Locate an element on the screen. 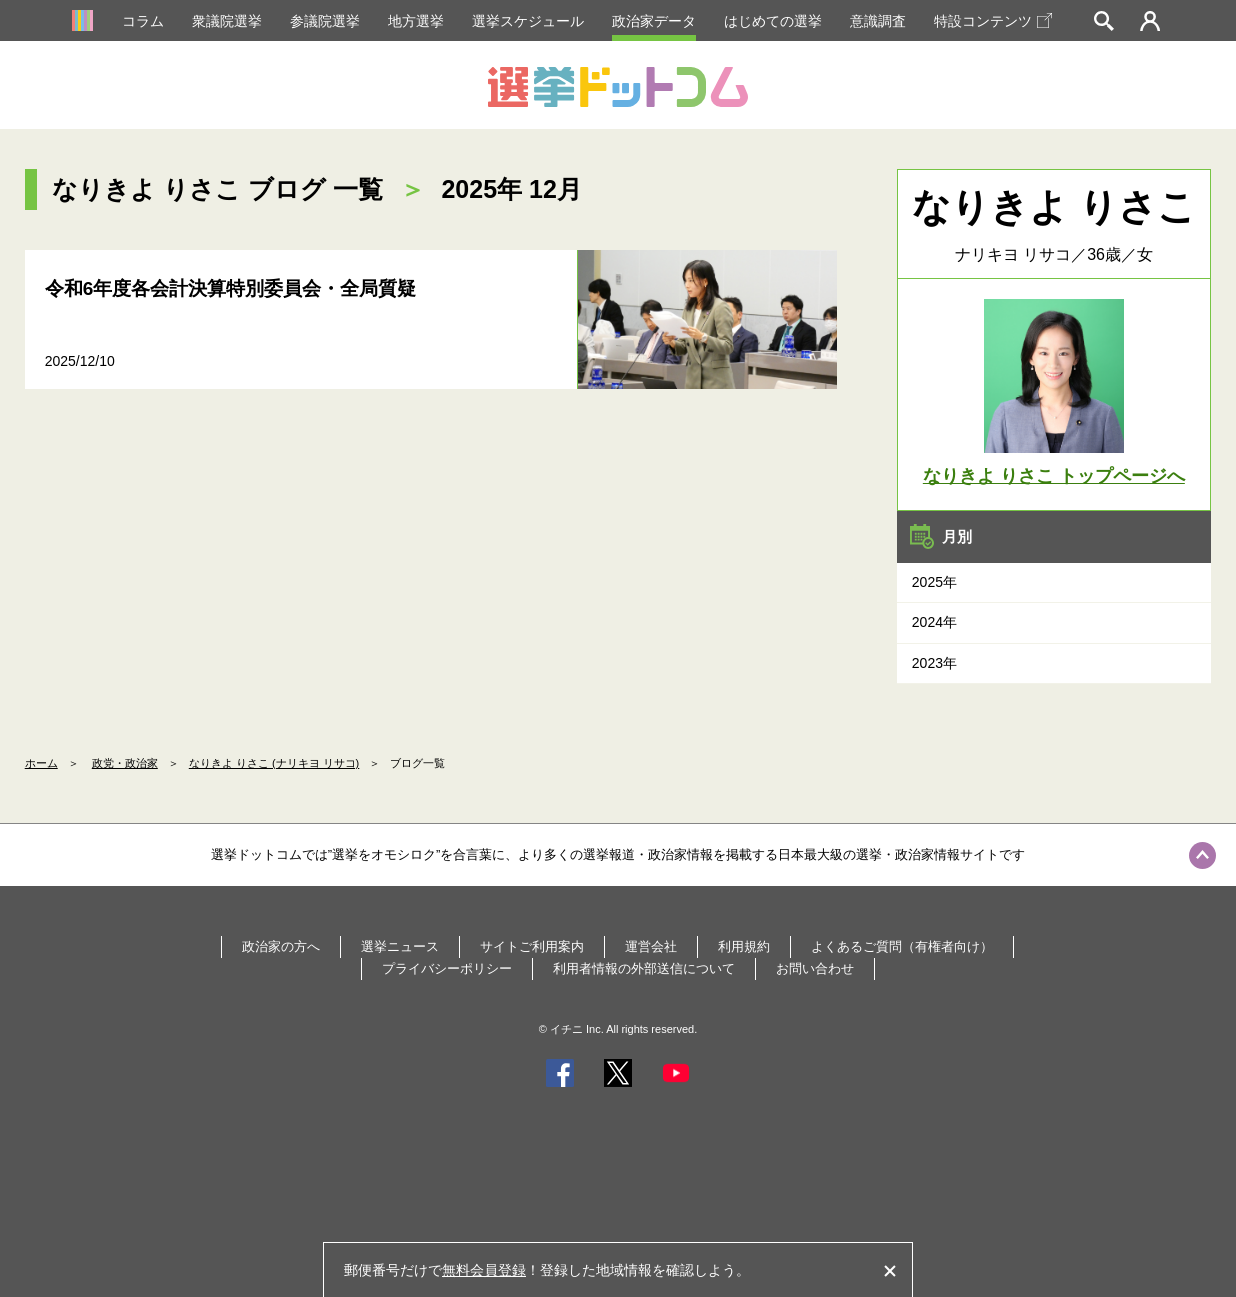 This screenshot has height=1297, width=1236. 政治家データ is located at coordinates (654, 21).